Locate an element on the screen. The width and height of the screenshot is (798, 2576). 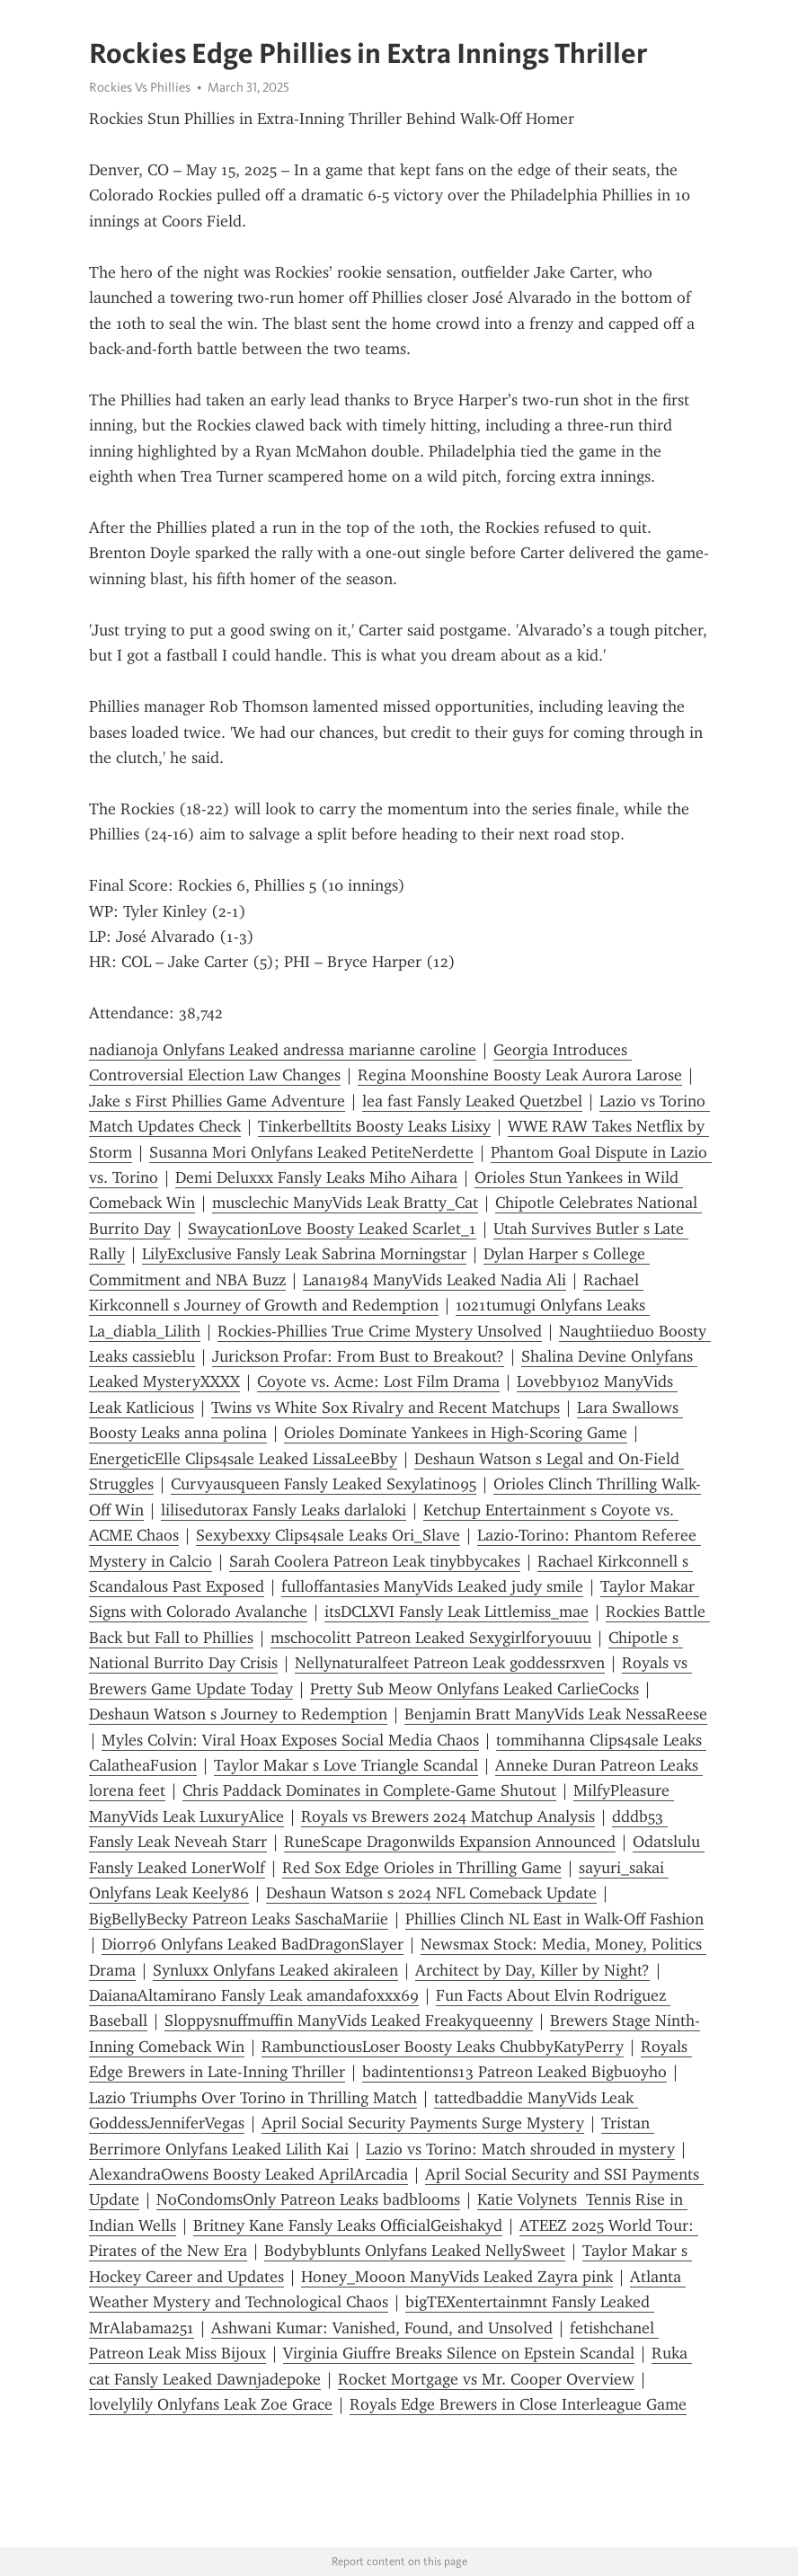
Sarah Coolera Patreon Leak tinybbycakes is located at coordinates (374, 1561).